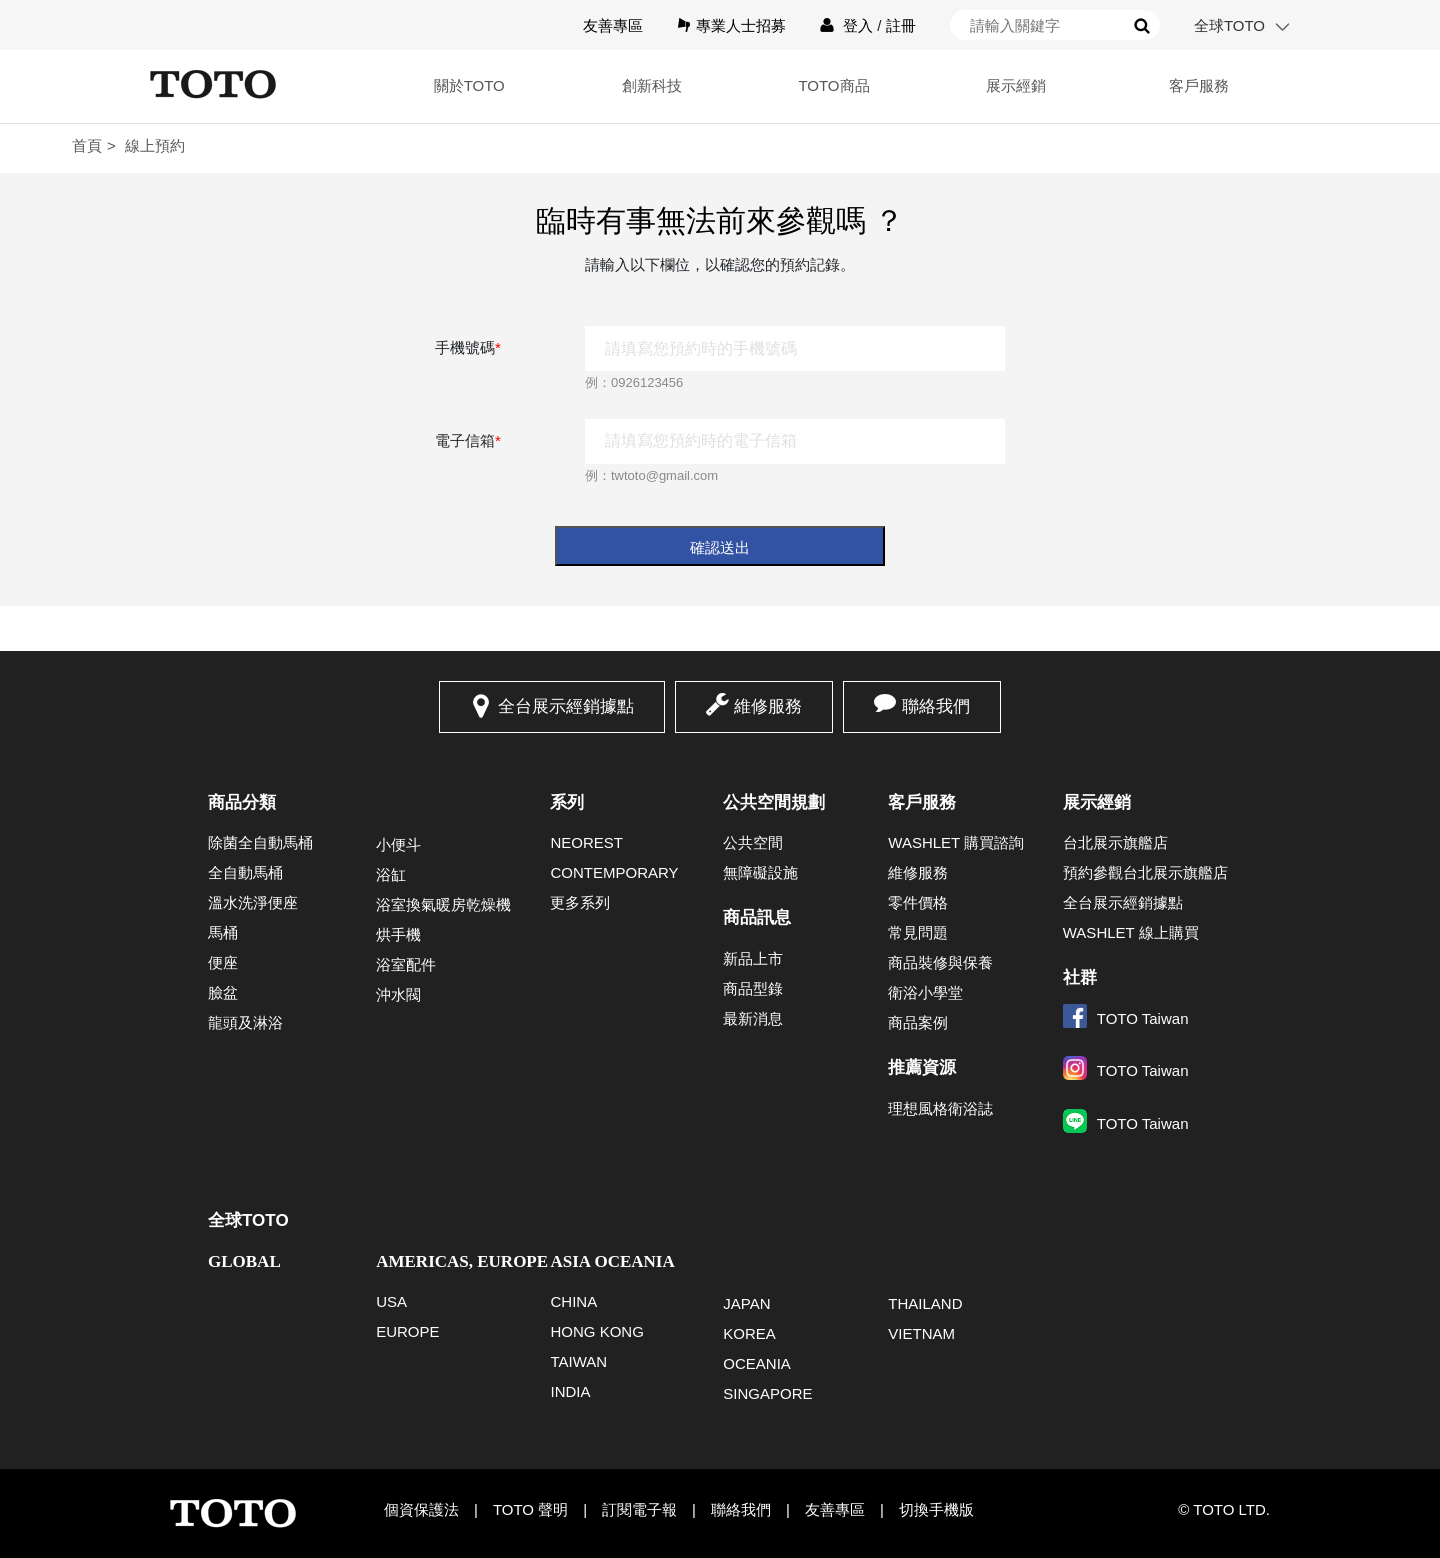  Describe the element at coordinates (925, 992) in the screenshot. I see `衛浴小學堂` at that location.